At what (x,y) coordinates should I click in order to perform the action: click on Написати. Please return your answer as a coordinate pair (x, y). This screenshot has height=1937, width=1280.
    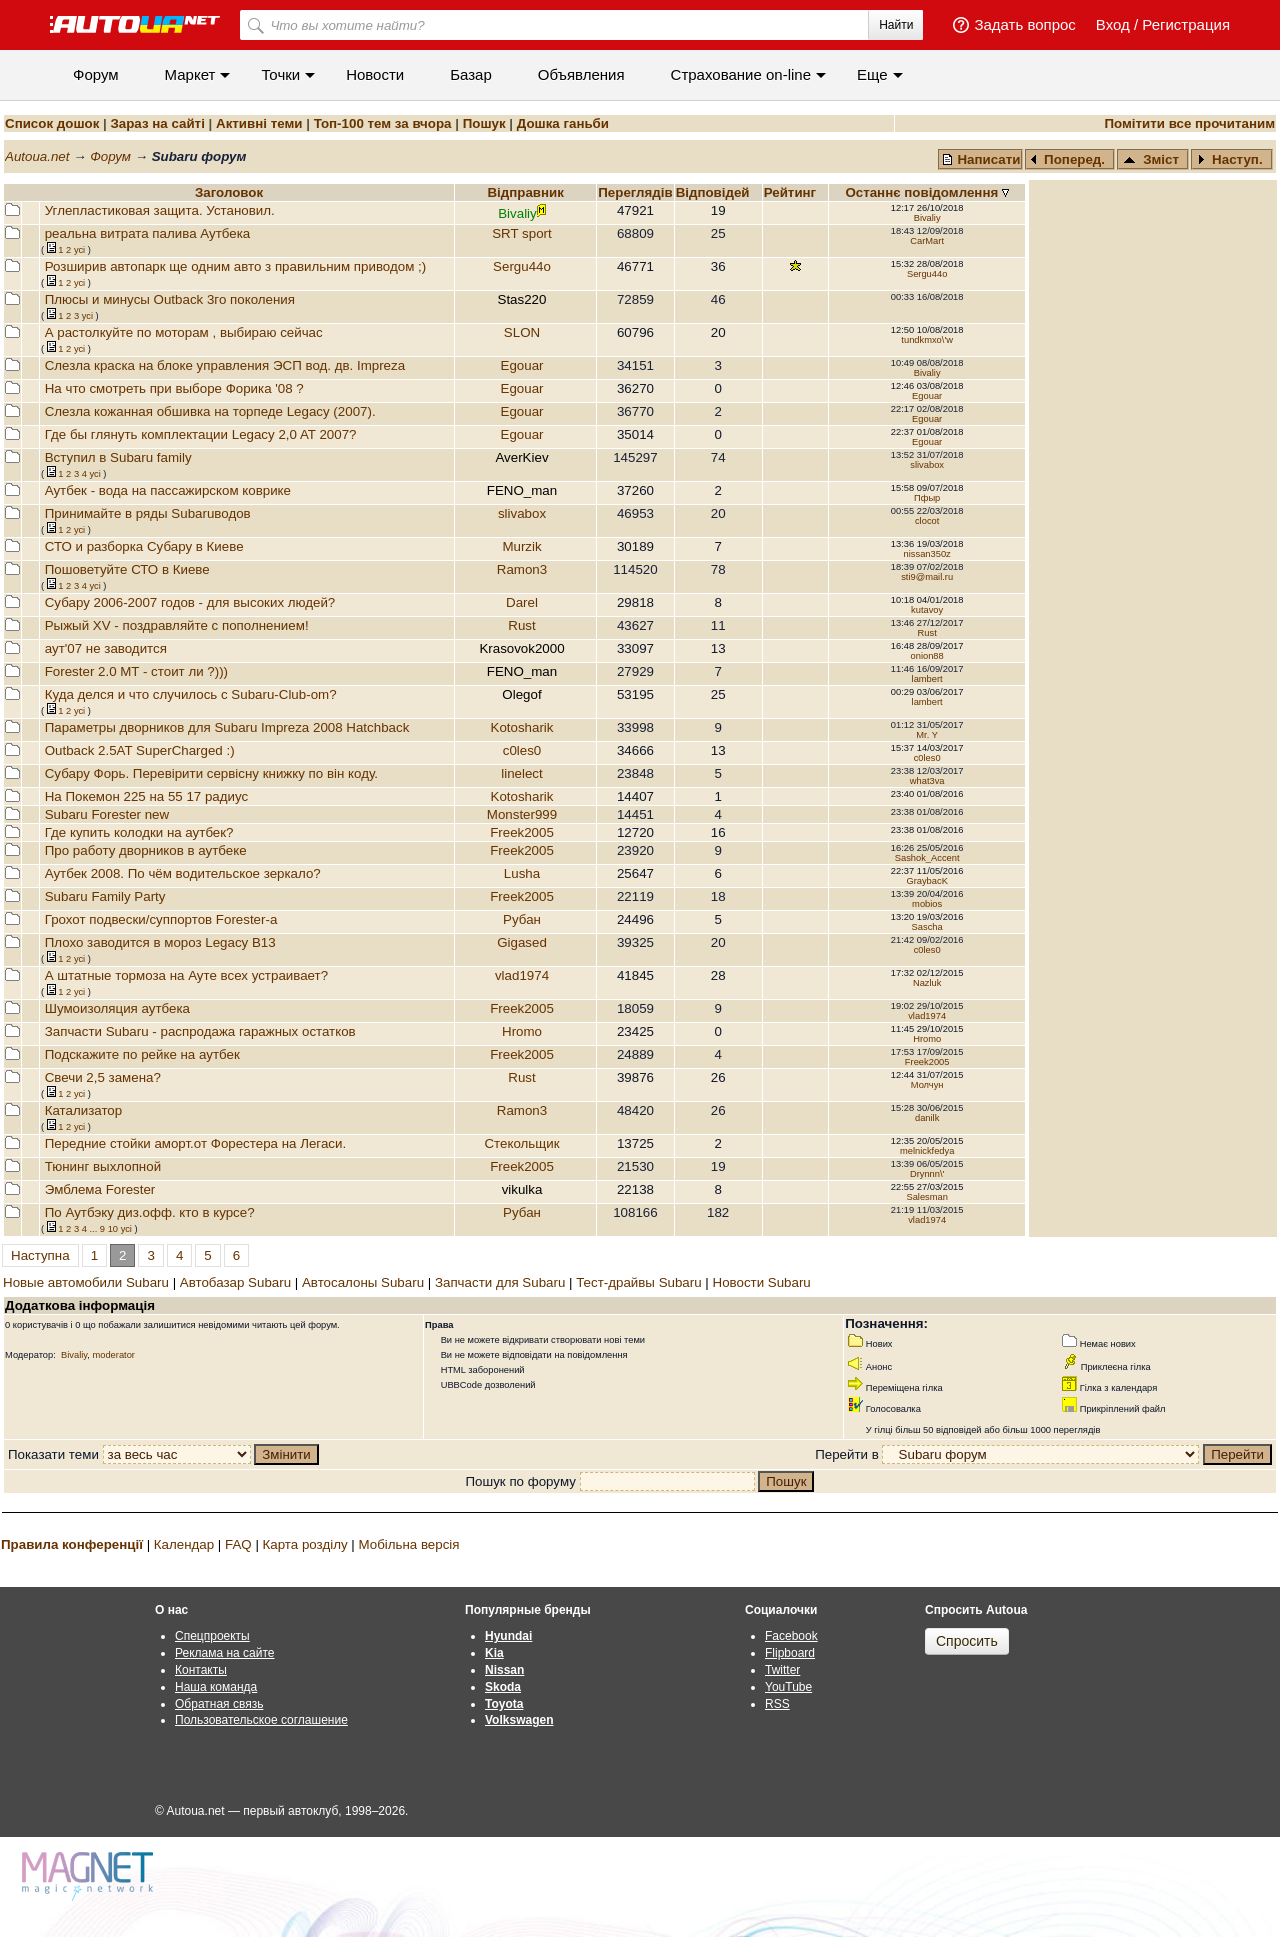
    Looking at the image, I should click on (981, 159).